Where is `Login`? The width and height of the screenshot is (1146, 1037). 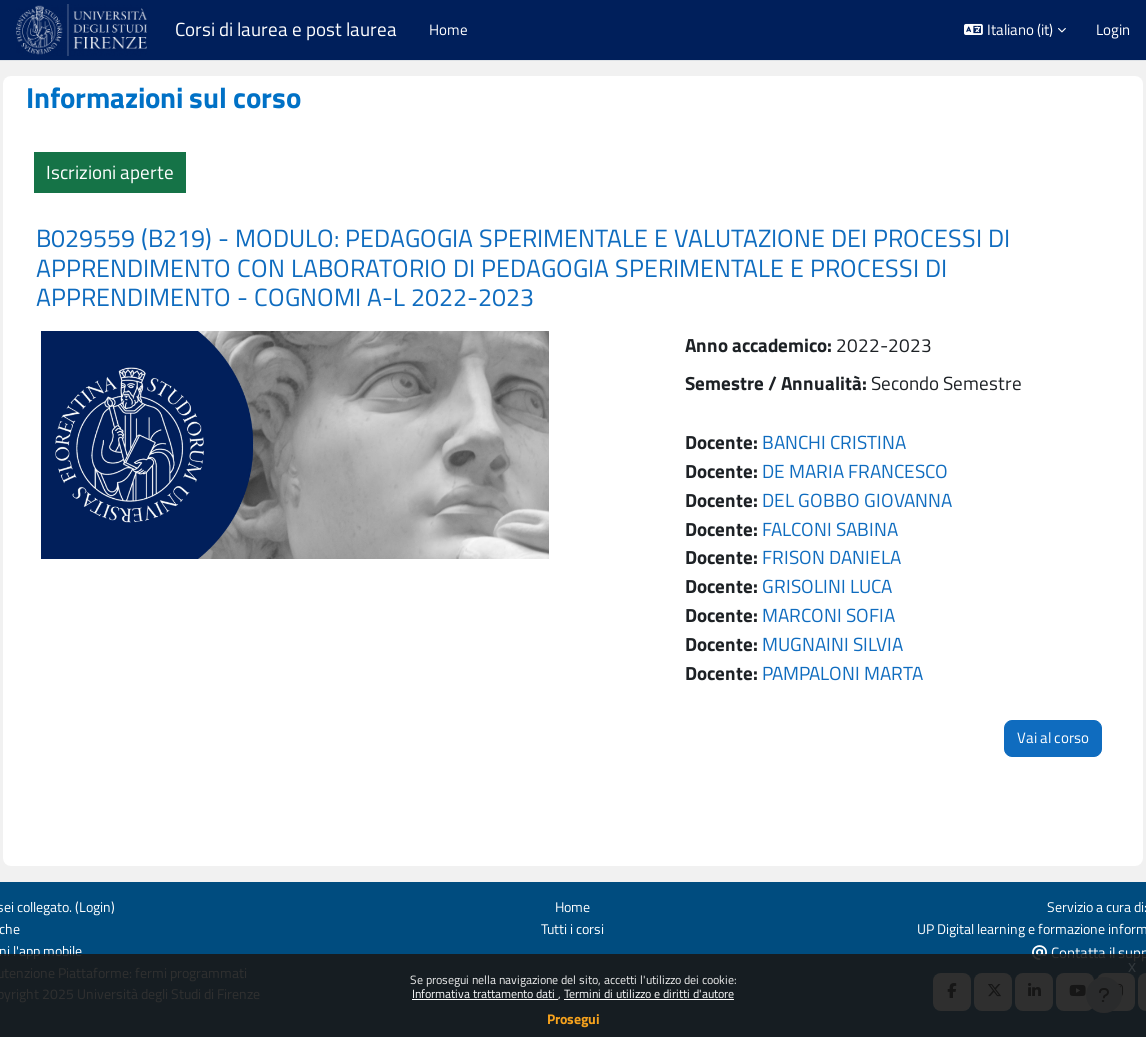
Login is located at coordinates (1113, 30).